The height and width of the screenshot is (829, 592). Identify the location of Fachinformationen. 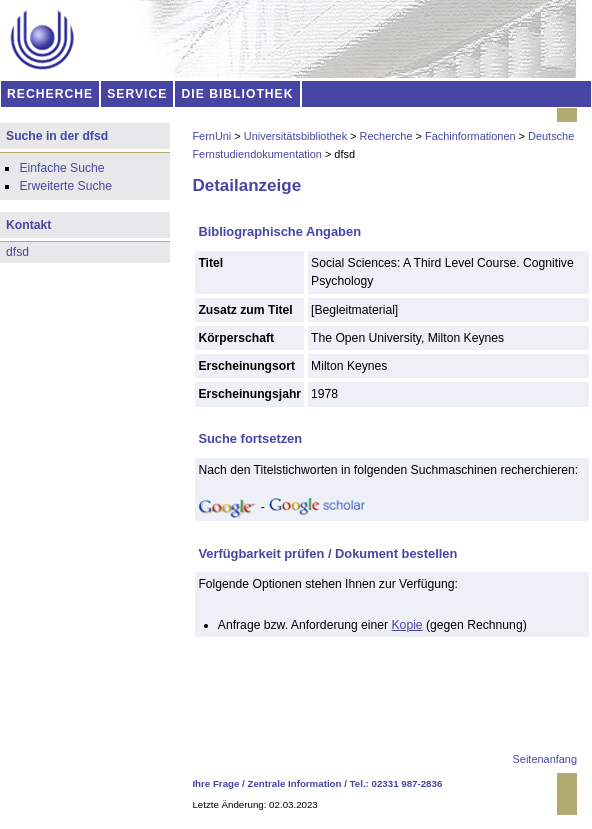
(470, 136).